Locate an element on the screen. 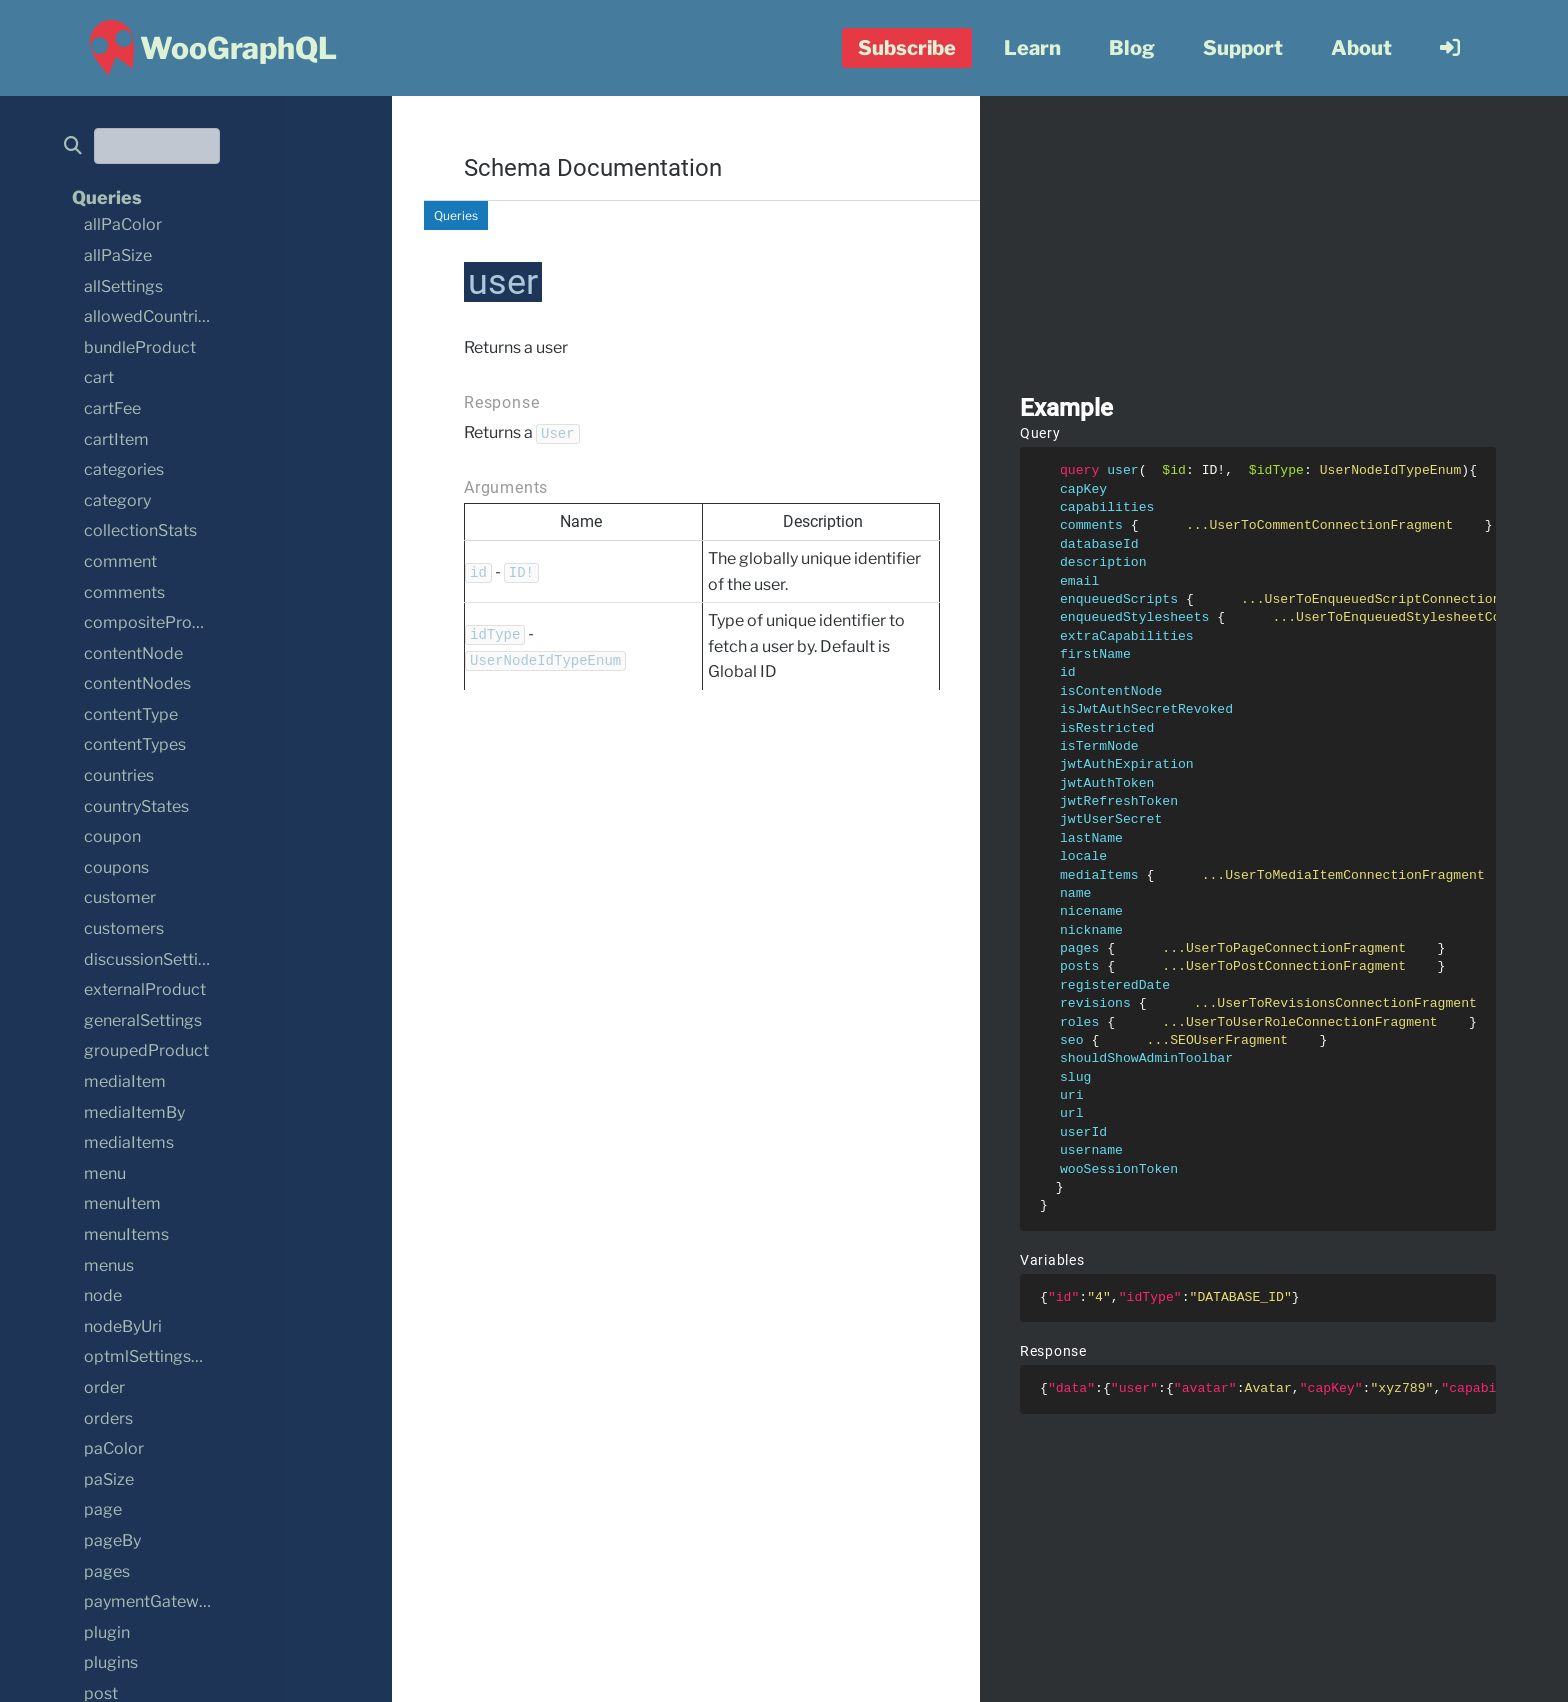 The image size is (1568, 1702). allPaColor is located at coordinates (123, 224).